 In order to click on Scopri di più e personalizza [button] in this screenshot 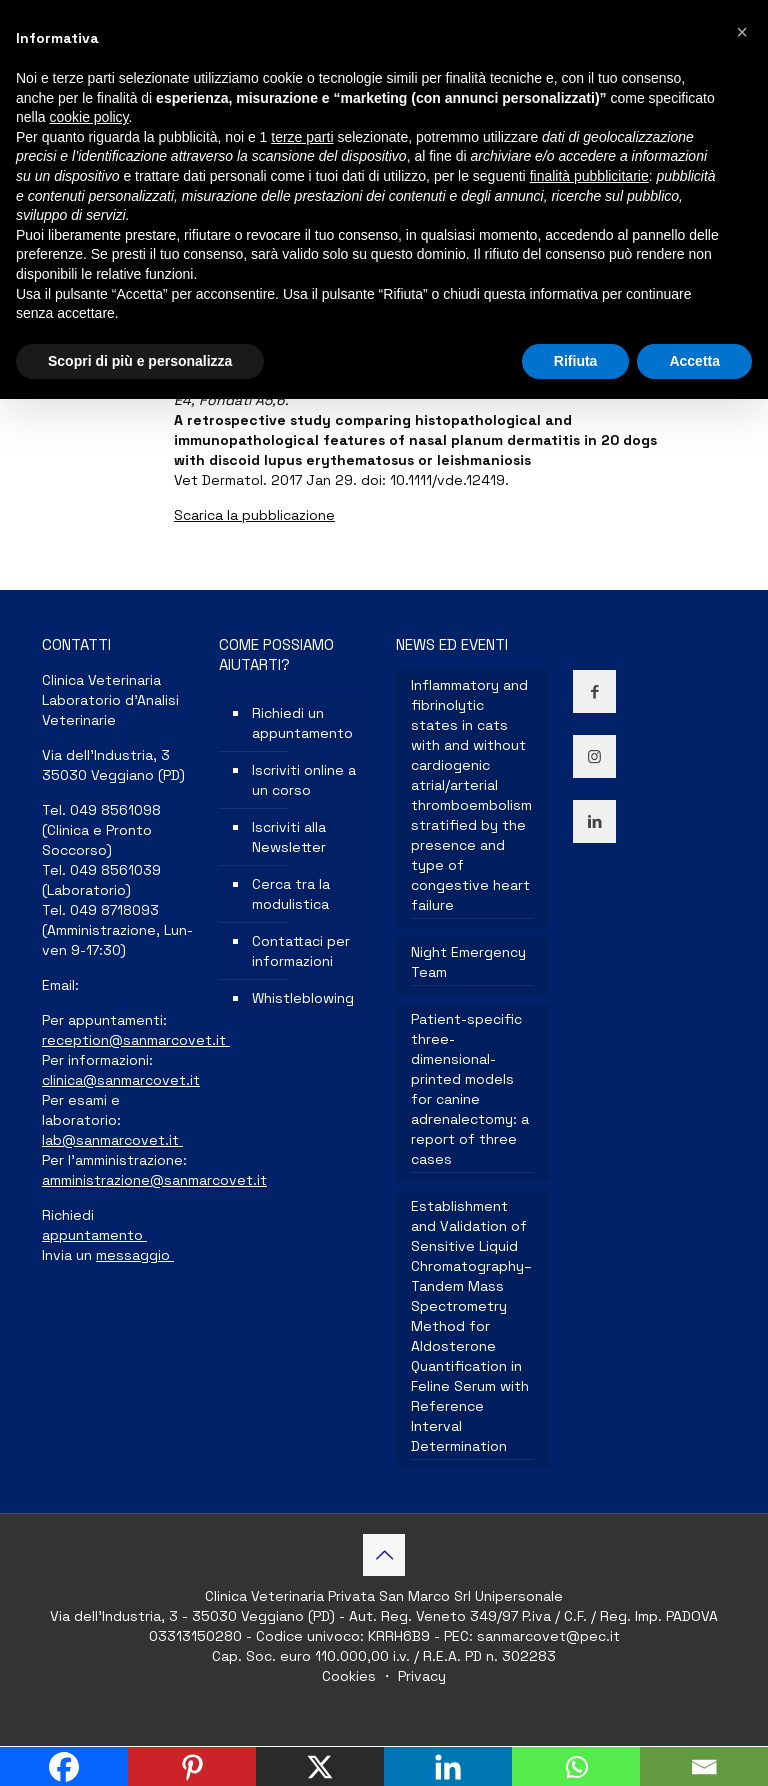, I will do `click(140, 361)`.